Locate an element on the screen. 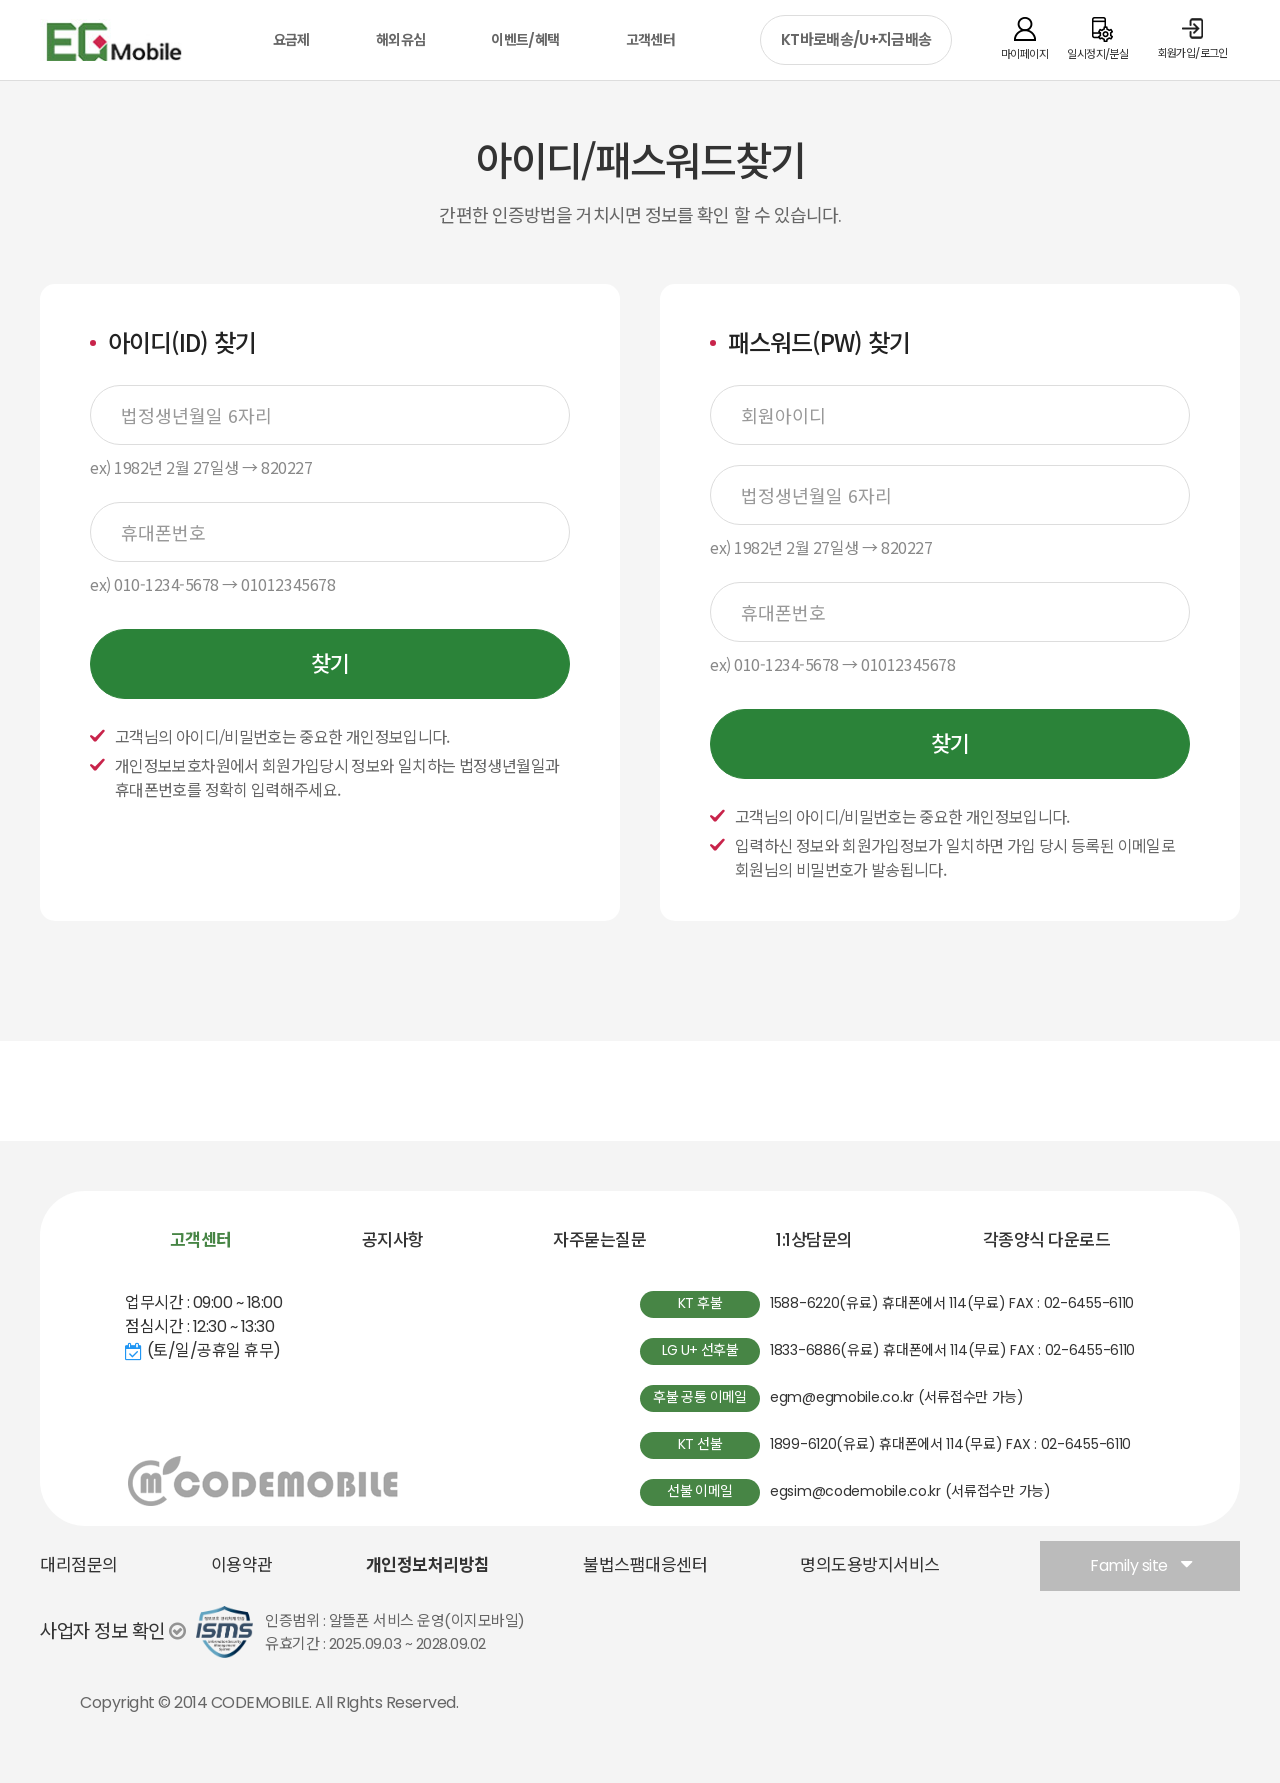  명의도용방지서비스 is located at coordinates (870, 1565).